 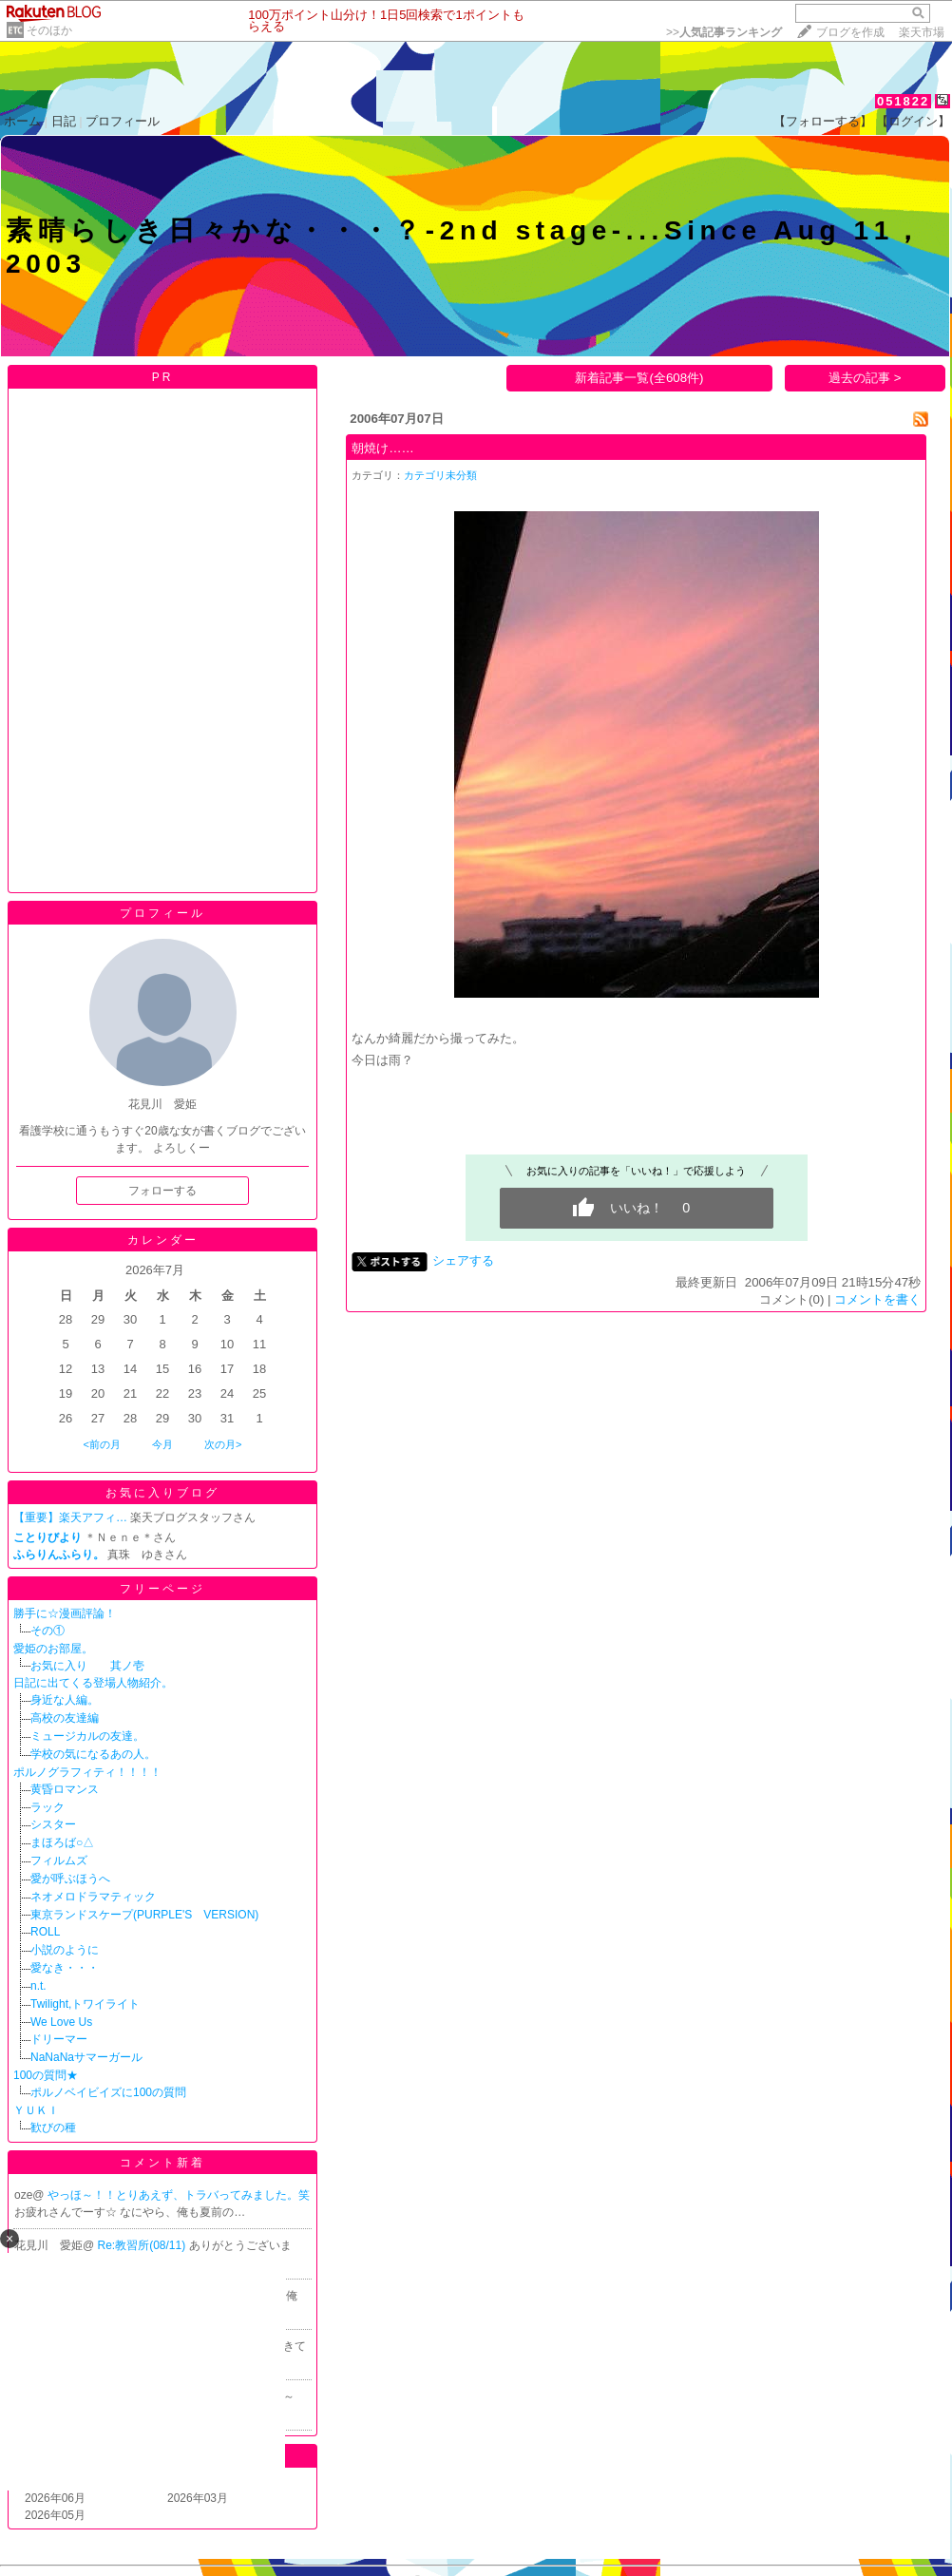 What do you see at coordinates (87, 1736) in the screenshot?
I see `ミュージカルの友達。` at bounding box center [87, 1736].